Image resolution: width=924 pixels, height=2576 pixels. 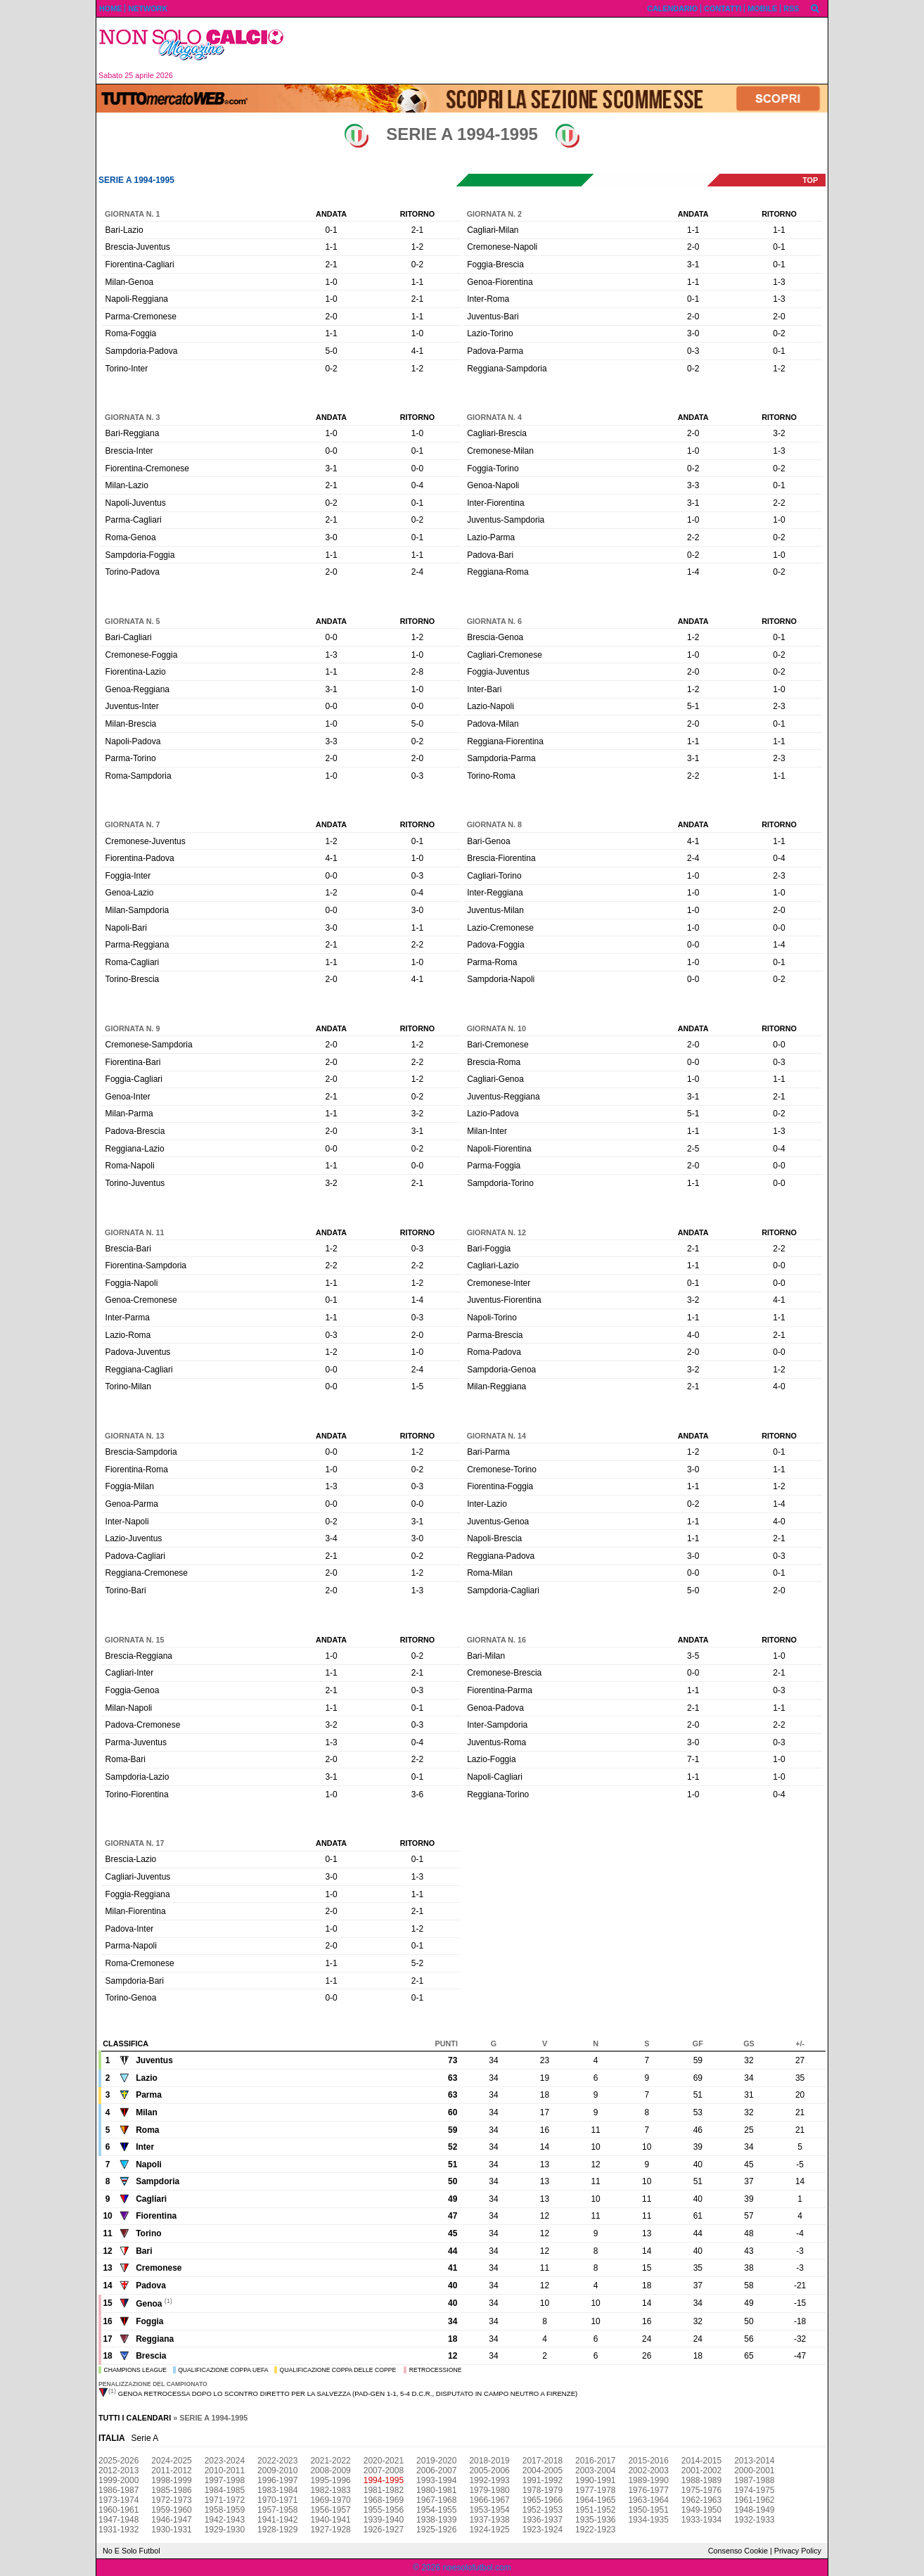 I want to click on 1961-1962, so click(x=754, y=2500).